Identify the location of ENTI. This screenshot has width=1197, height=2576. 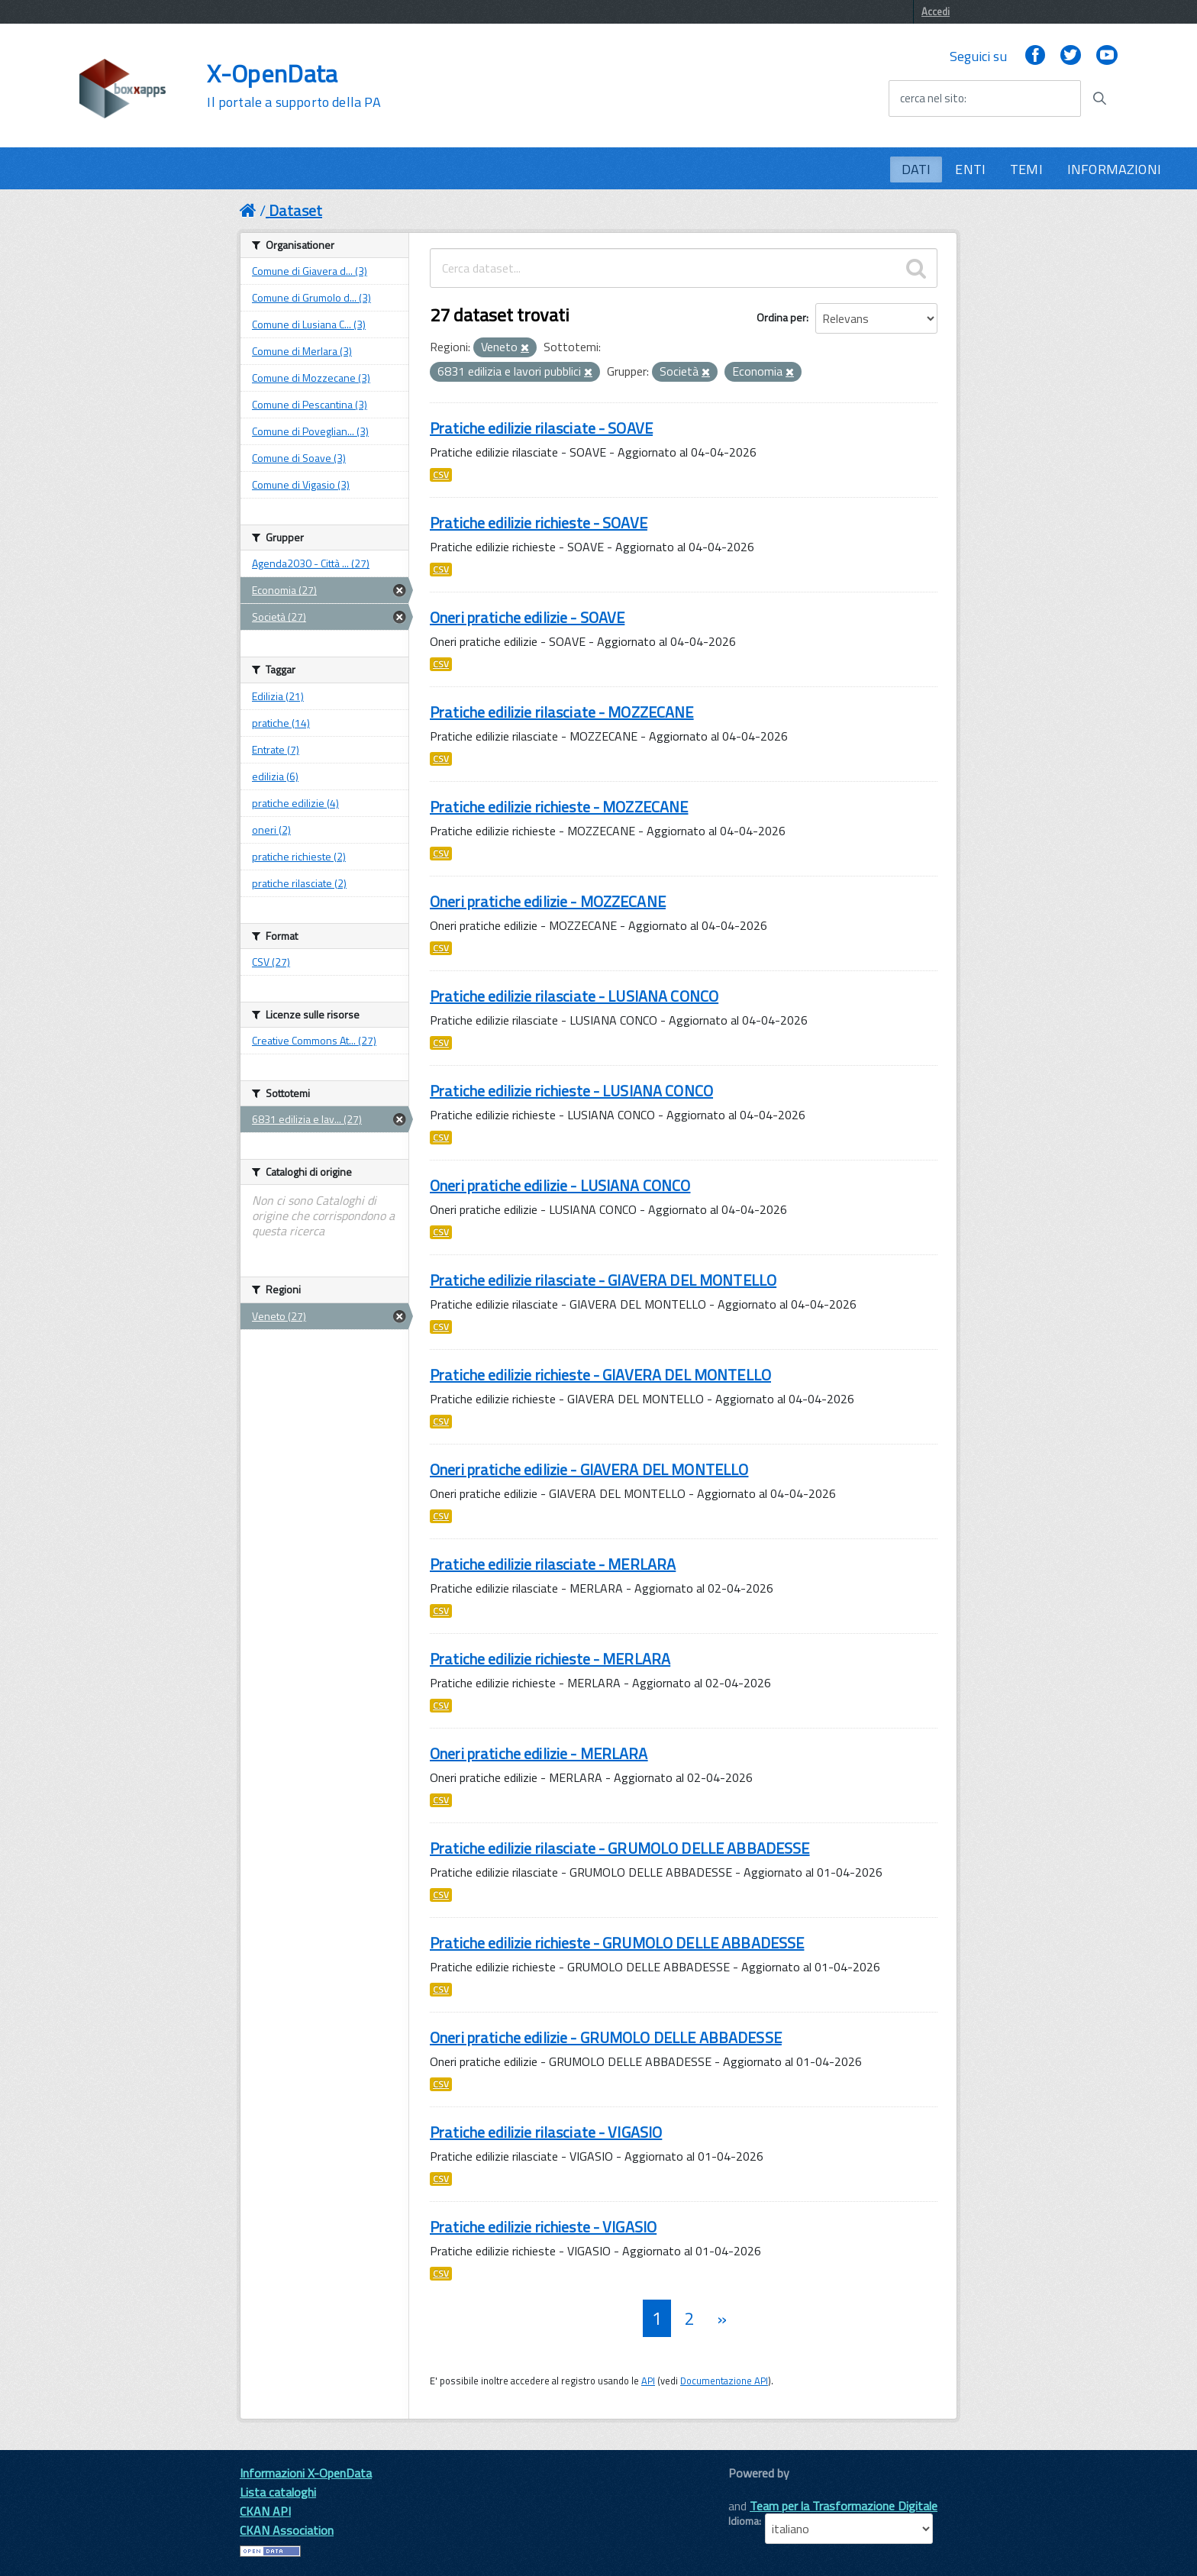
(970, 169).